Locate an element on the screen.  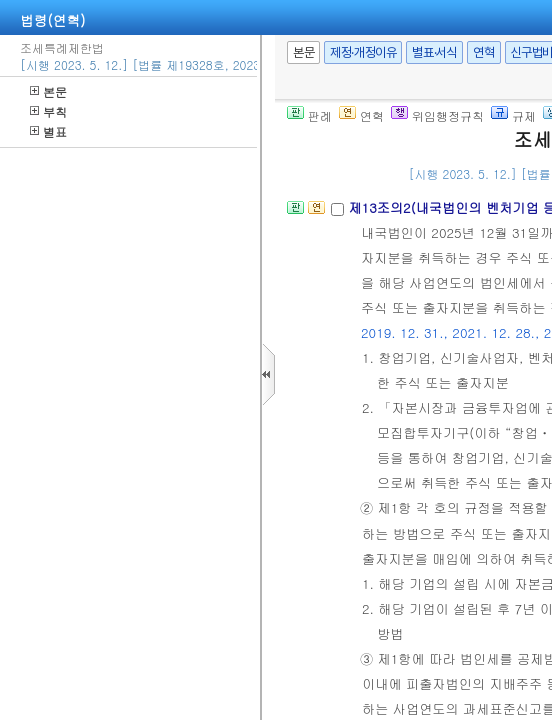
연혁 is located at coordinates (483, 52).